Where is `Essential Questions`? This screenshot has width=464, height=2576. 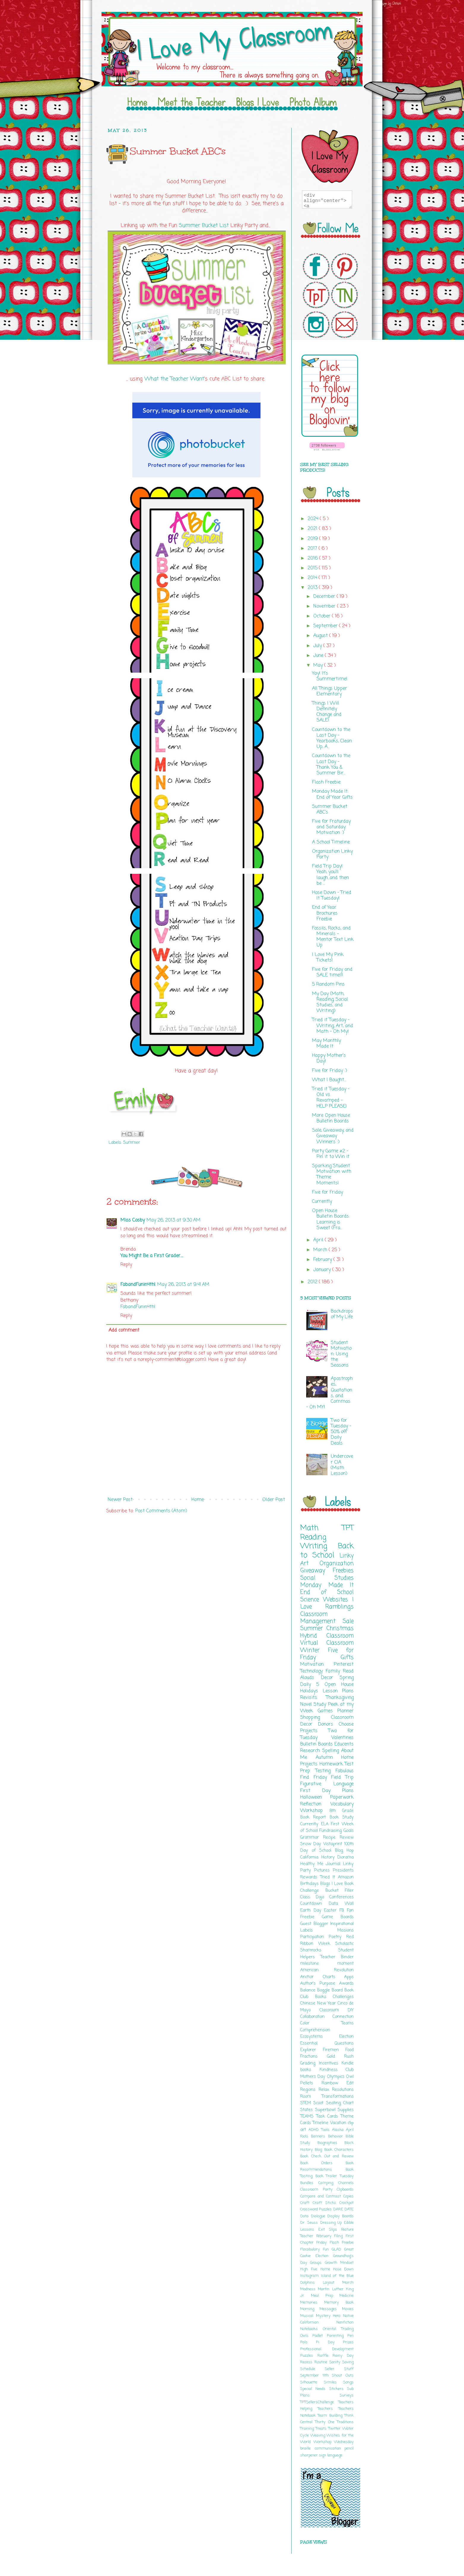
Essential Questions is located at coordinates (327, 2043).